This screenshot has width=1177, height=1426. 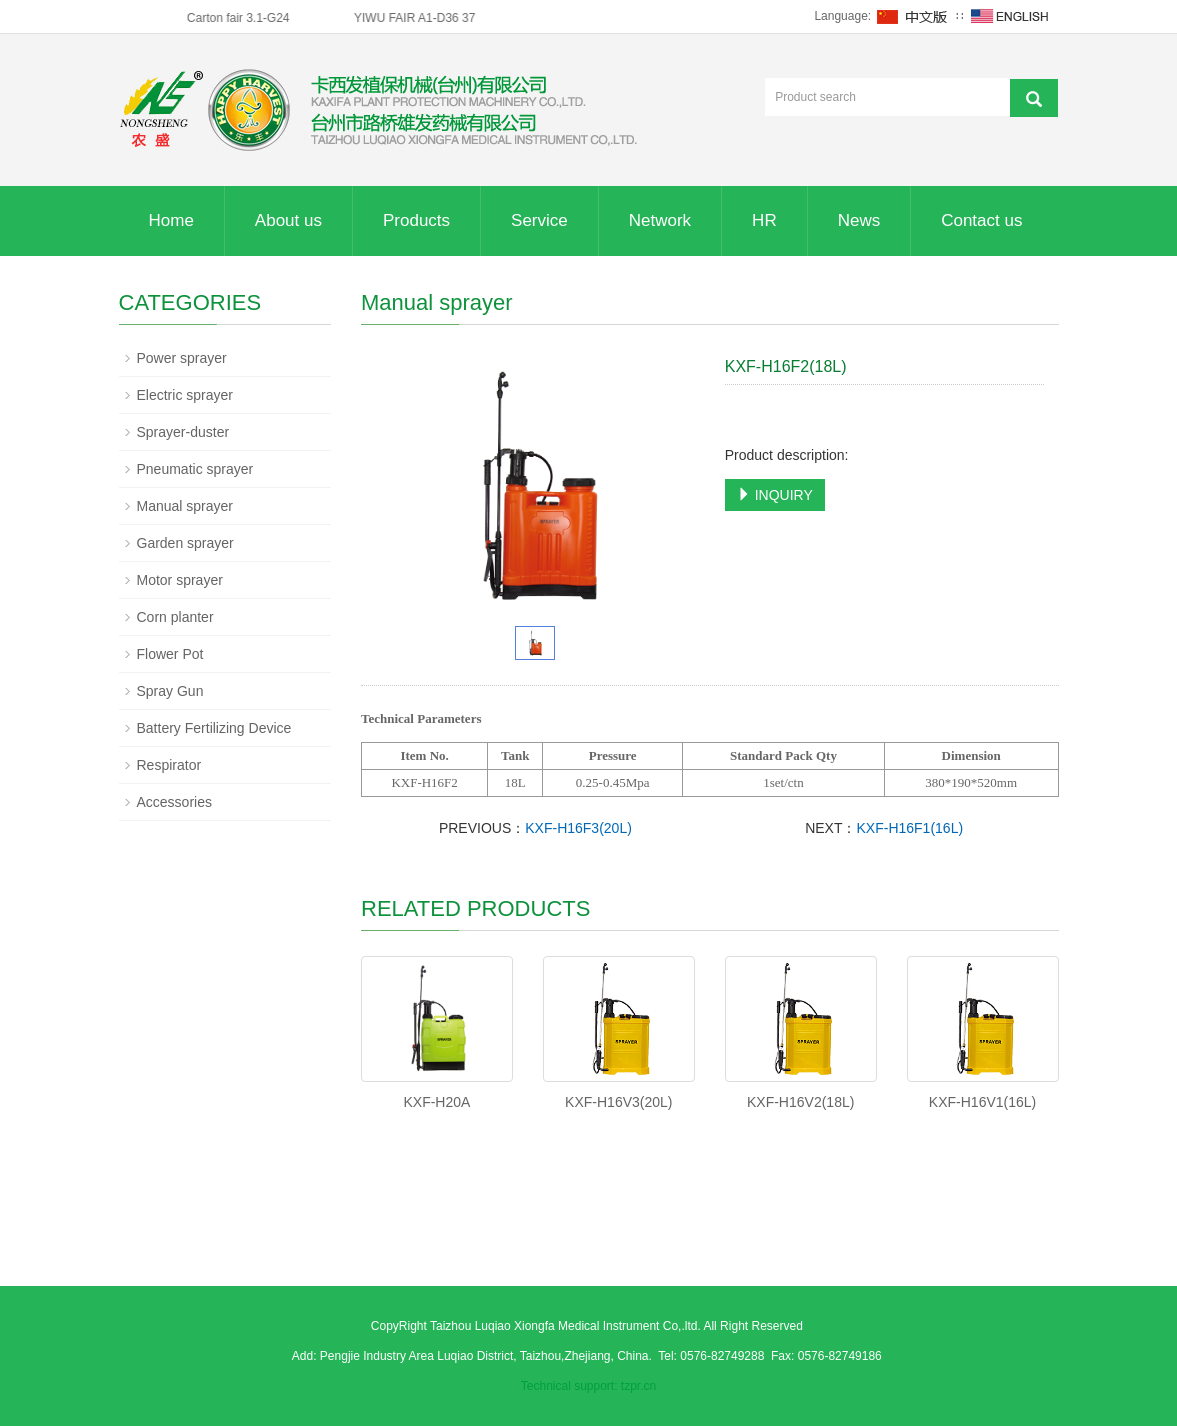 I want to click on Sprayer-duster, so click(x=183, y=432).